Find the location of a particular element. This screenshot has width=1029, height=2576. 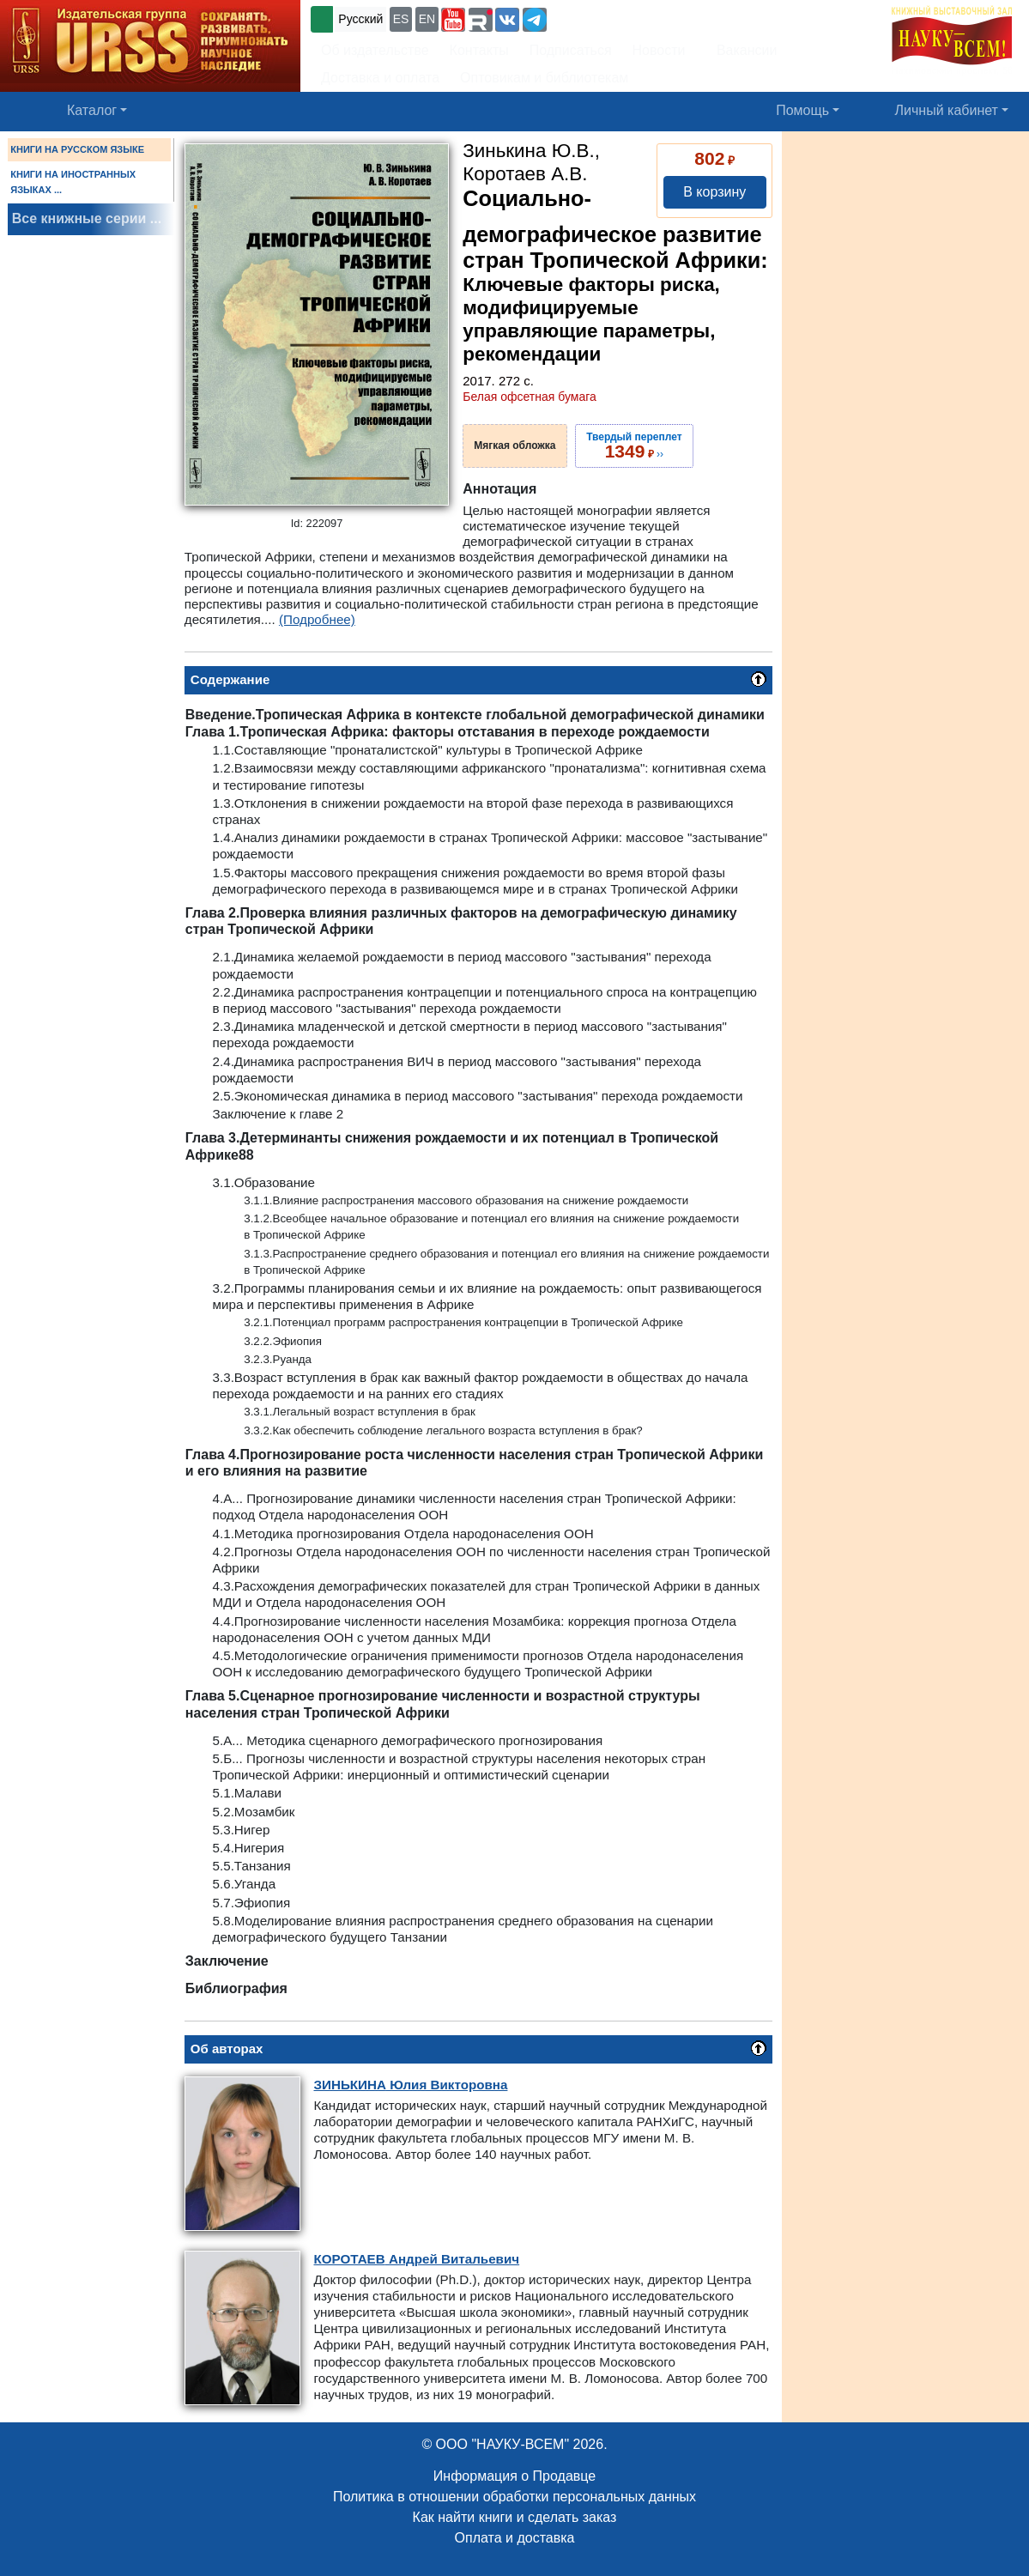

Юлия Викторовна is located at coordinates (411, 2084).